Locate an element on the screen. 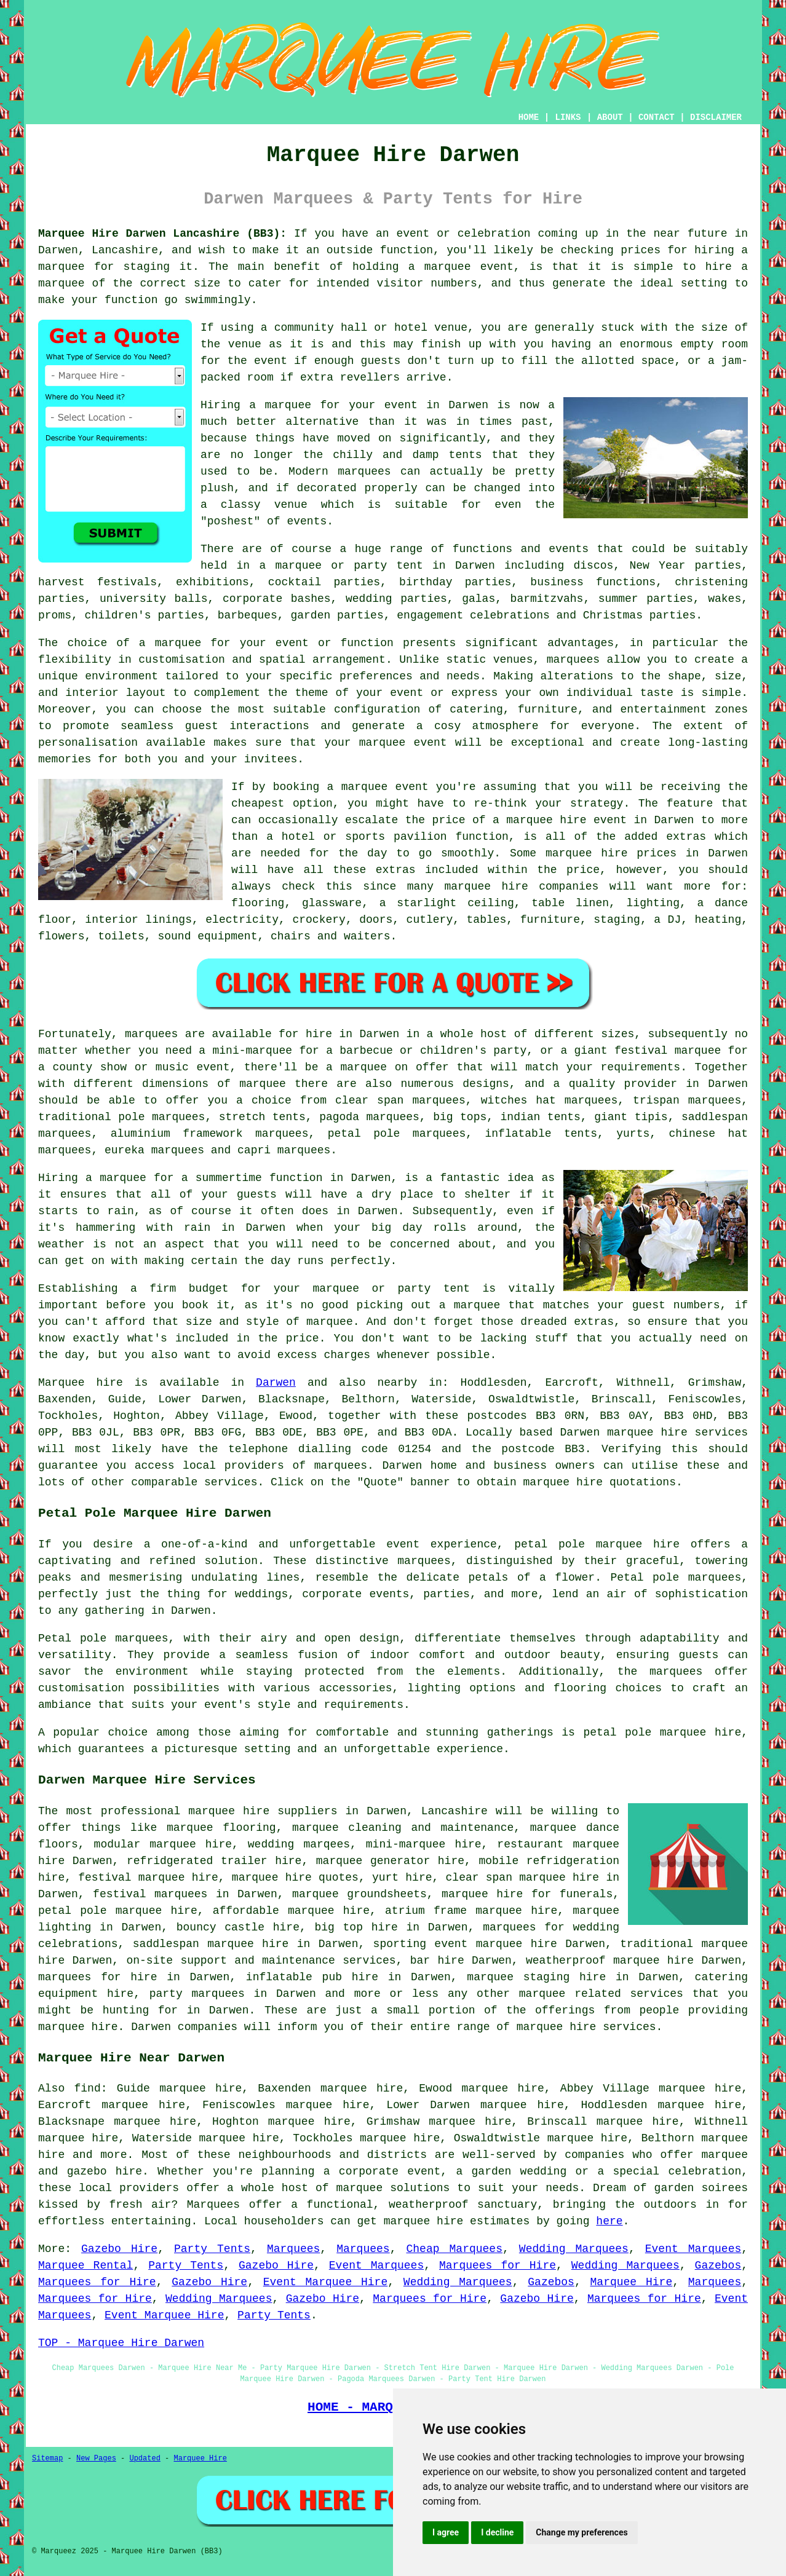  Hiring a marquee is located at coordinates (92, 1178).